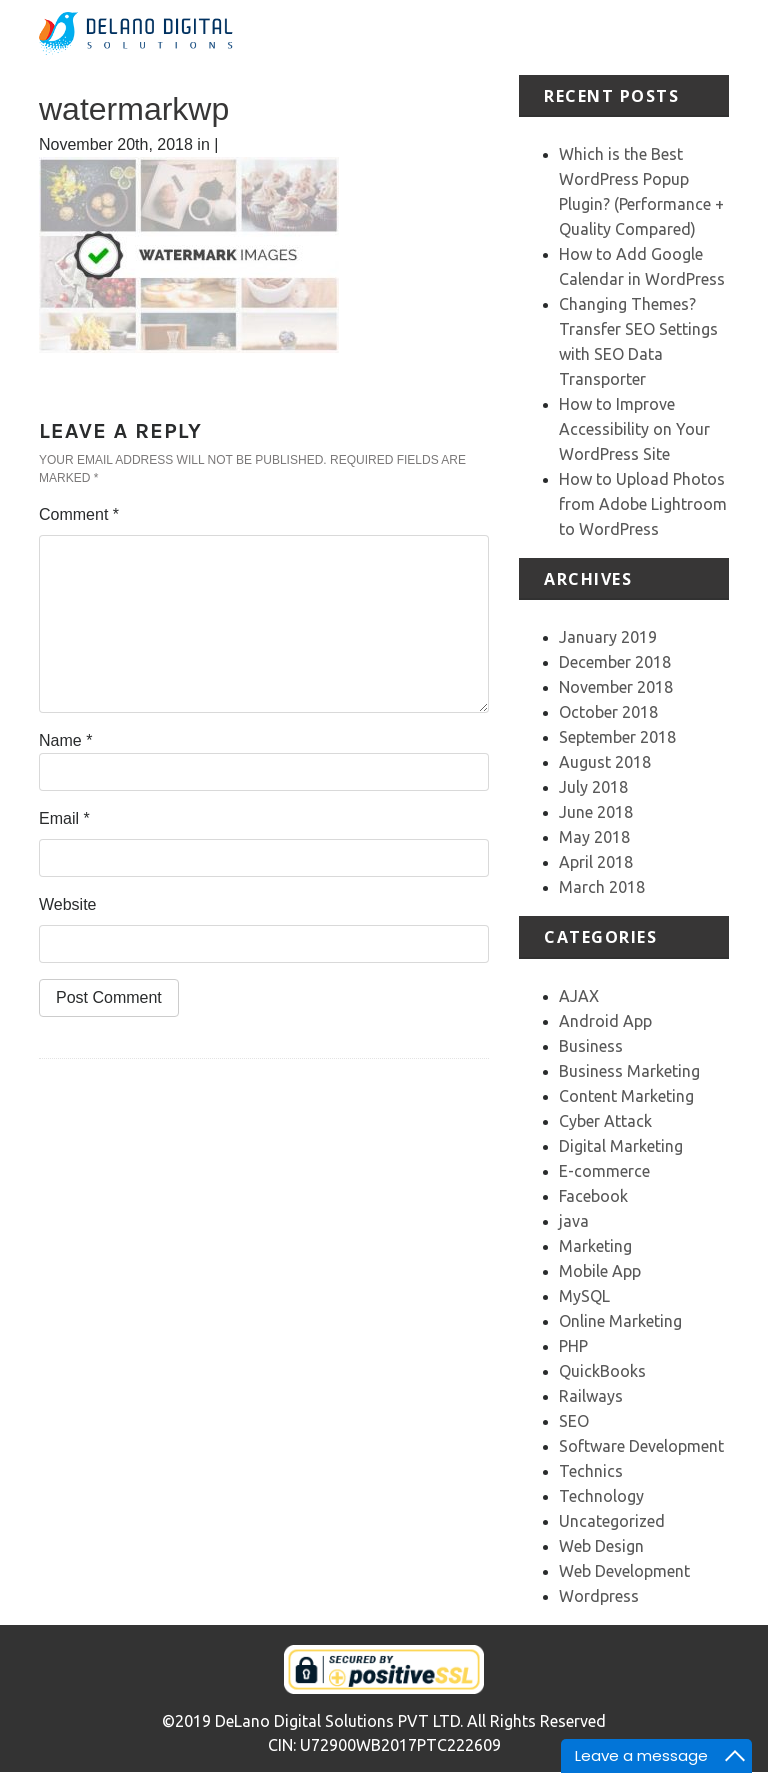  Describe the element at coordinates (599, 1596) in the screenshot. I see `Wordpress` at that location.